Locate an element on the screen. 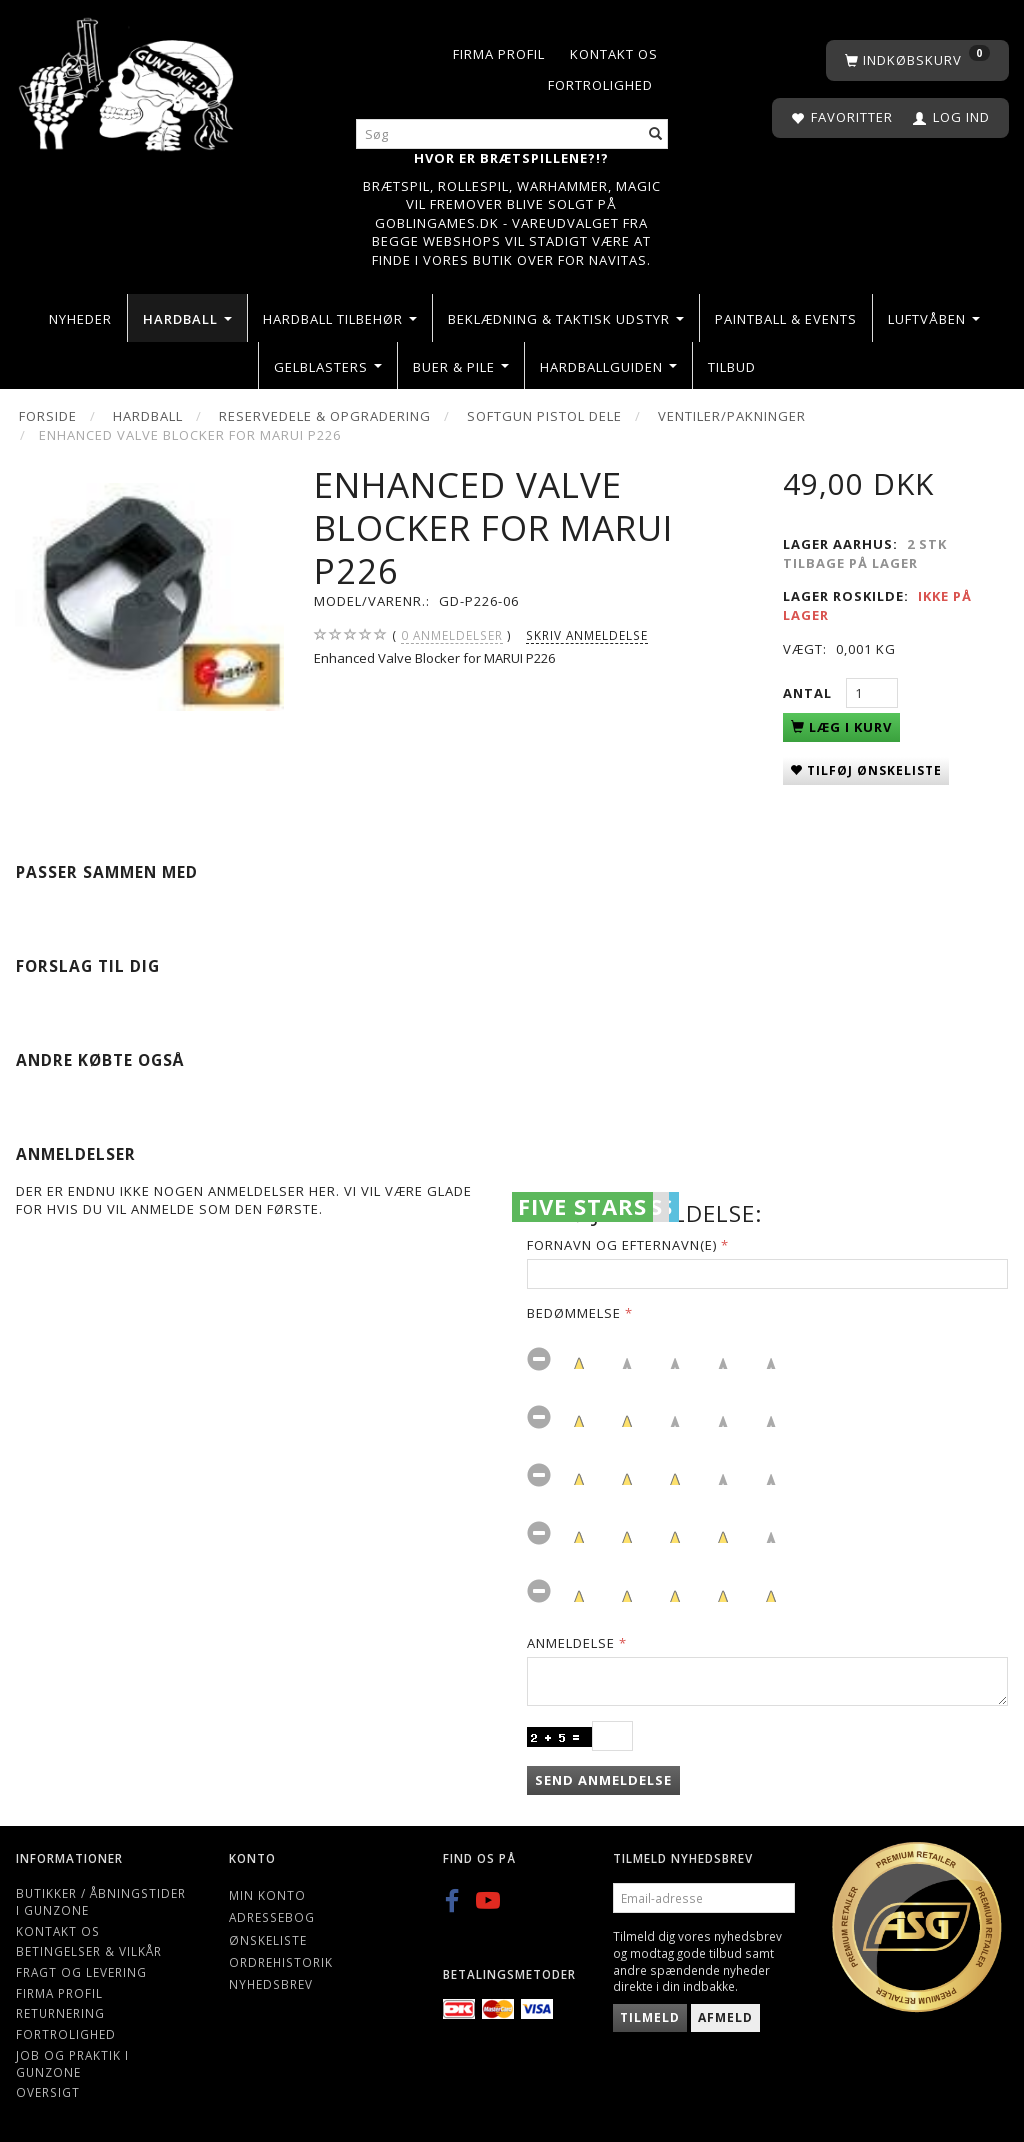  Bedømmelse is located at coordinates (574, 1313).